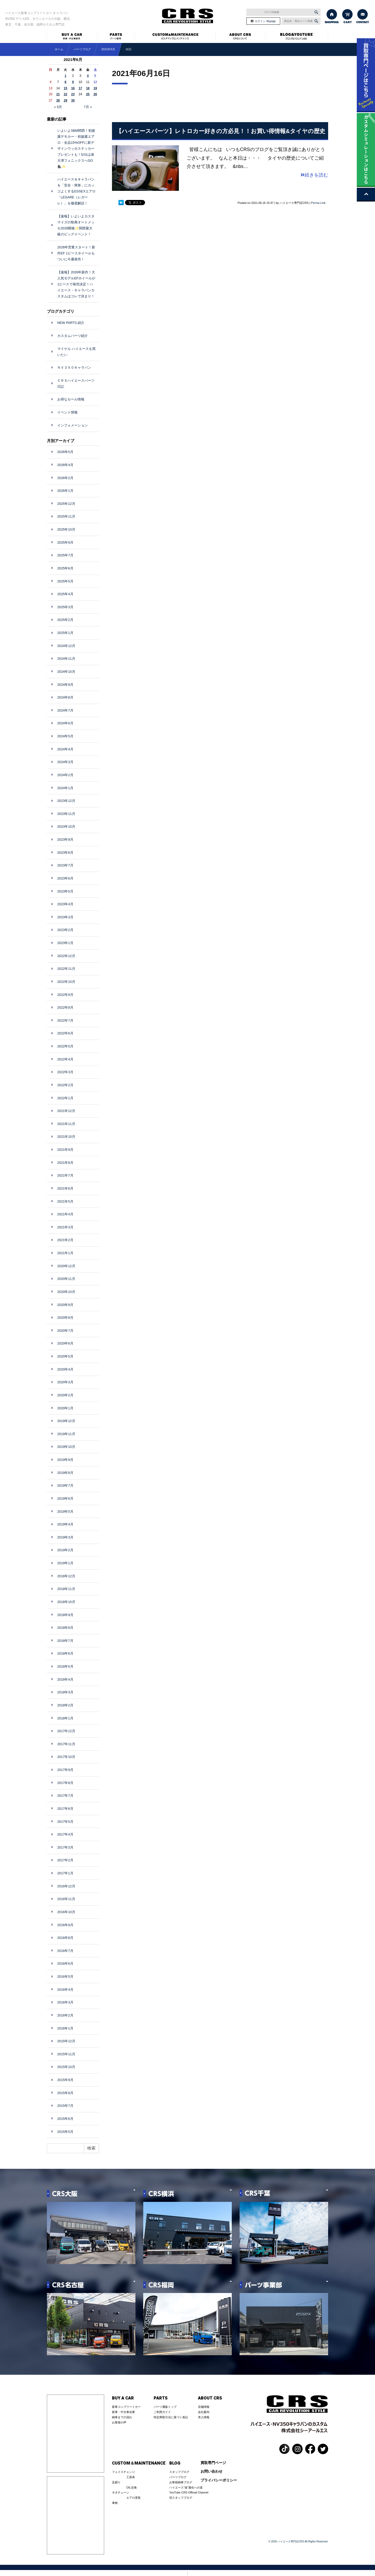  Describe the element at coordinates (66, 1589) in the screenshot. I see `2018年11月` at that location.